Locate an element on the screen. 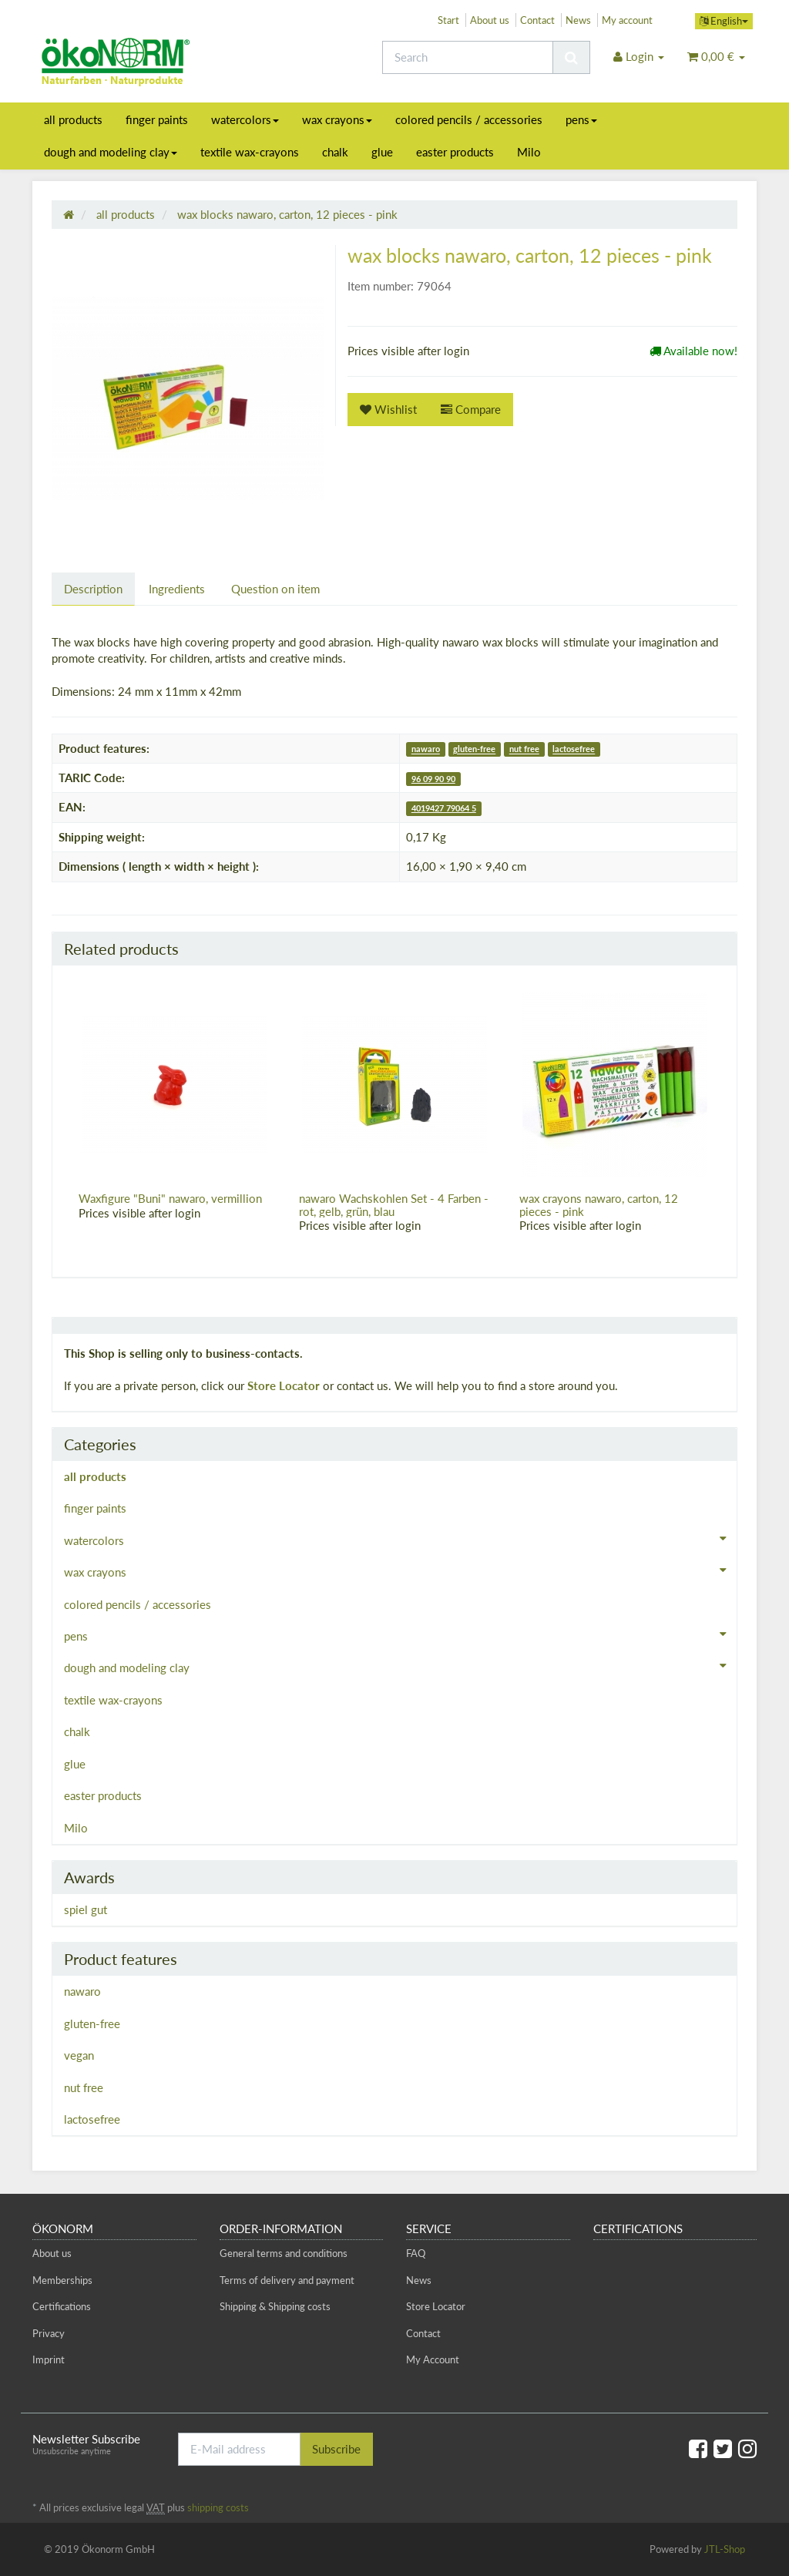  nut free is located at coordinates (524, 749).